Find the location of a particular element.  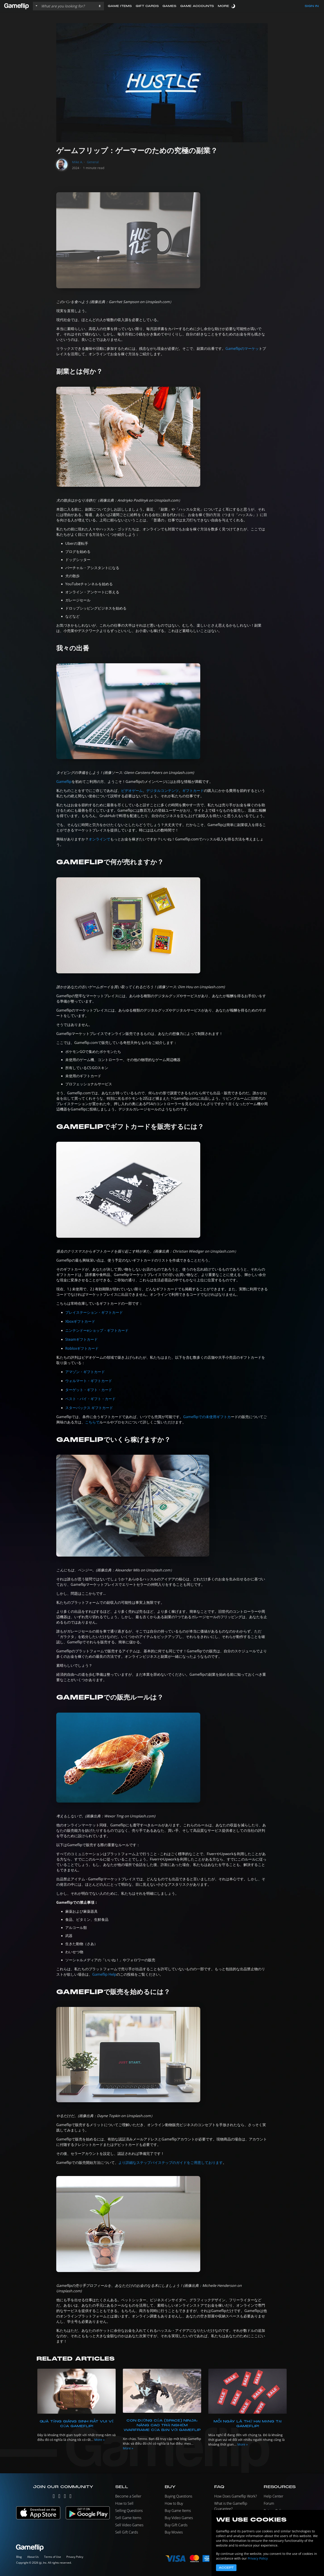

Gameflip Help is located at coordinates (104, 1974).